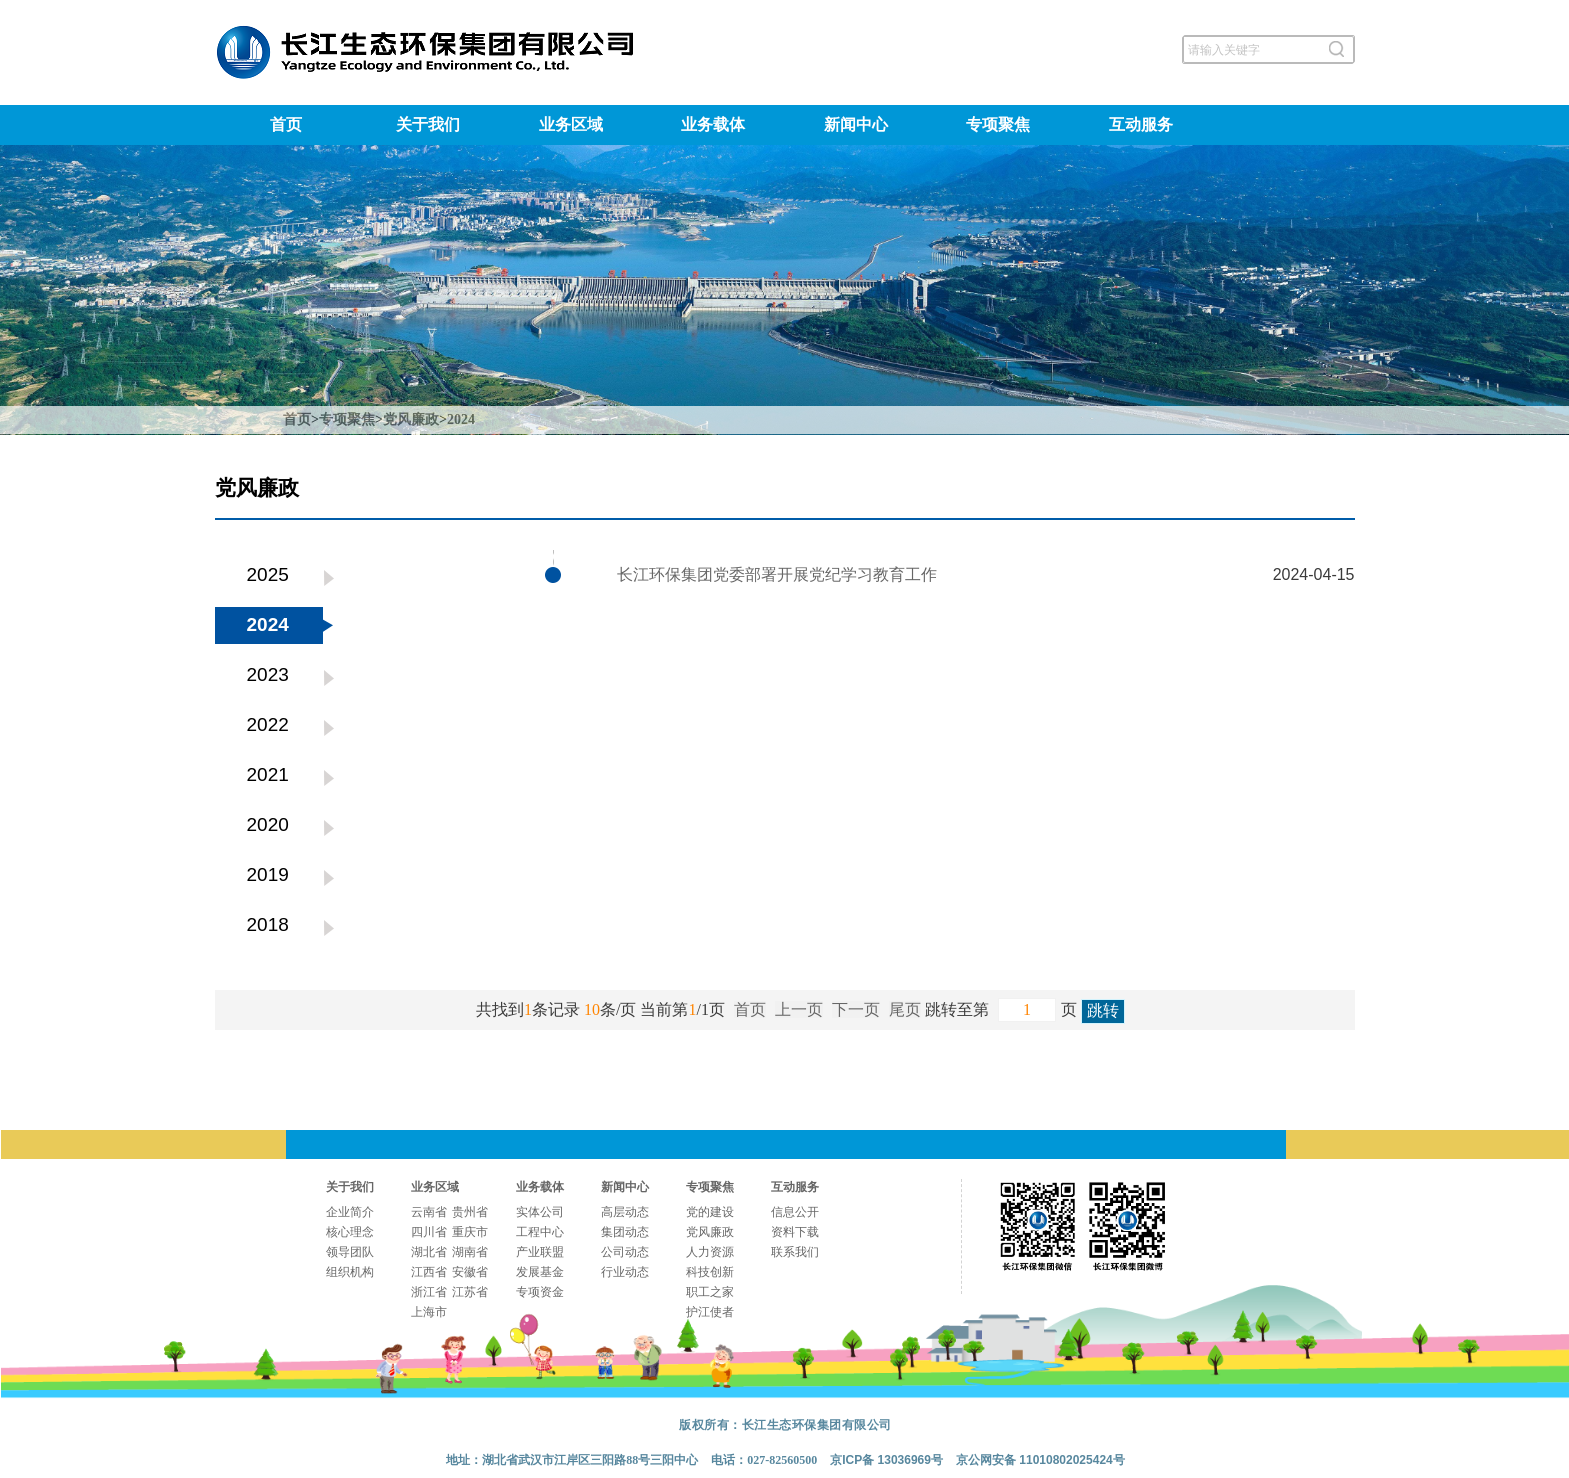 This screenshot has width=1569, height=1478. What do you see at coordinates (428, 124) in the screenshot?
I see `关于我们` at bounding box center [428, 124].